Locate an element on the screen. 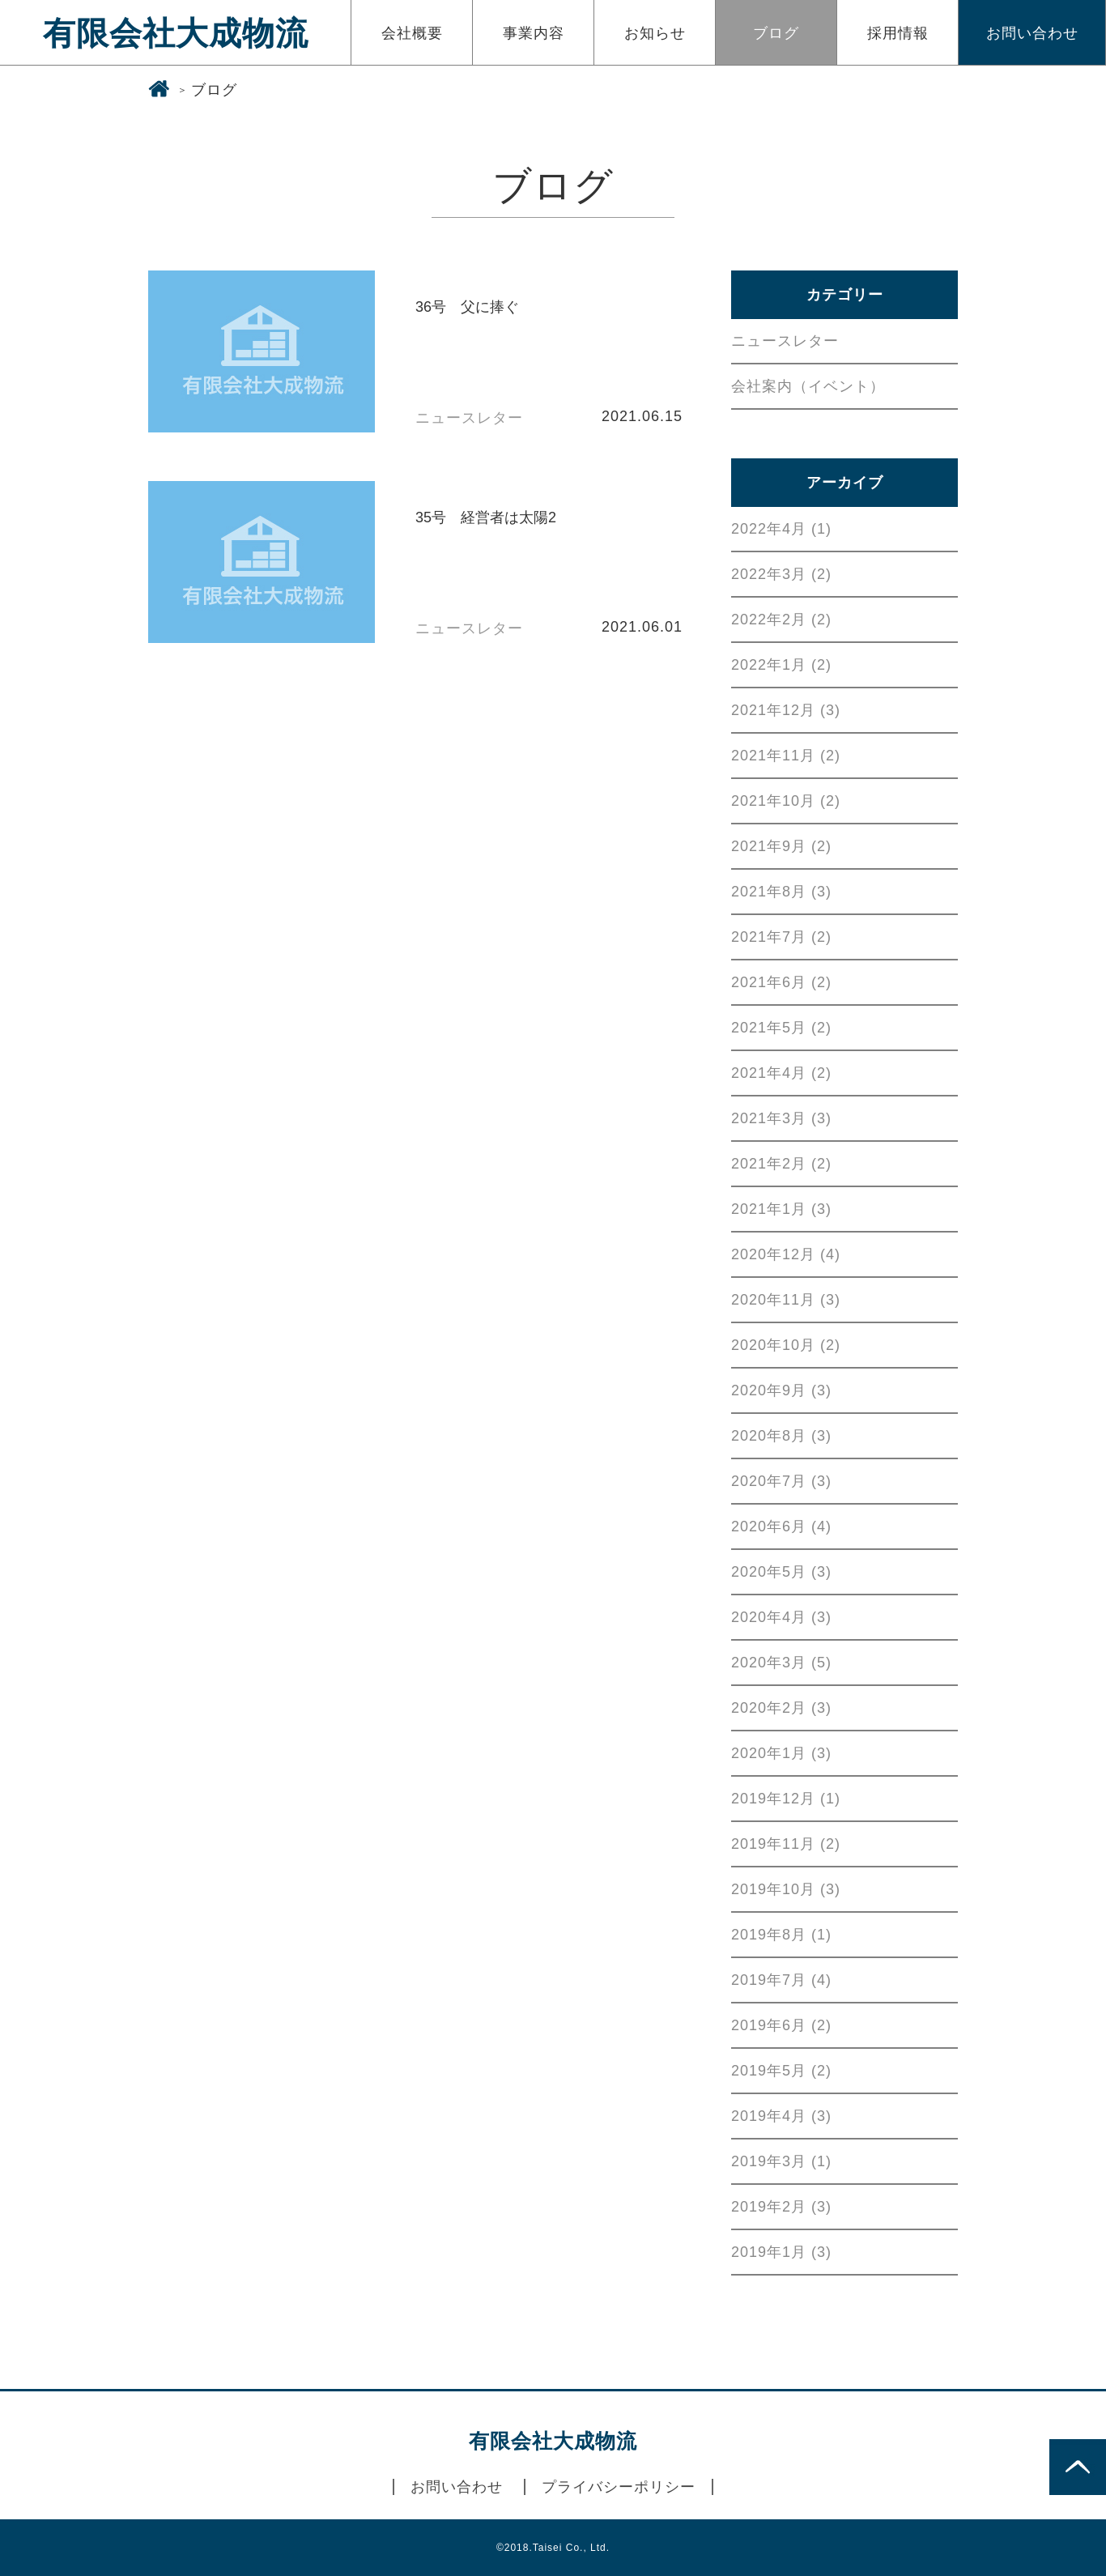  採用情報 is located at coordinates (898, 33).